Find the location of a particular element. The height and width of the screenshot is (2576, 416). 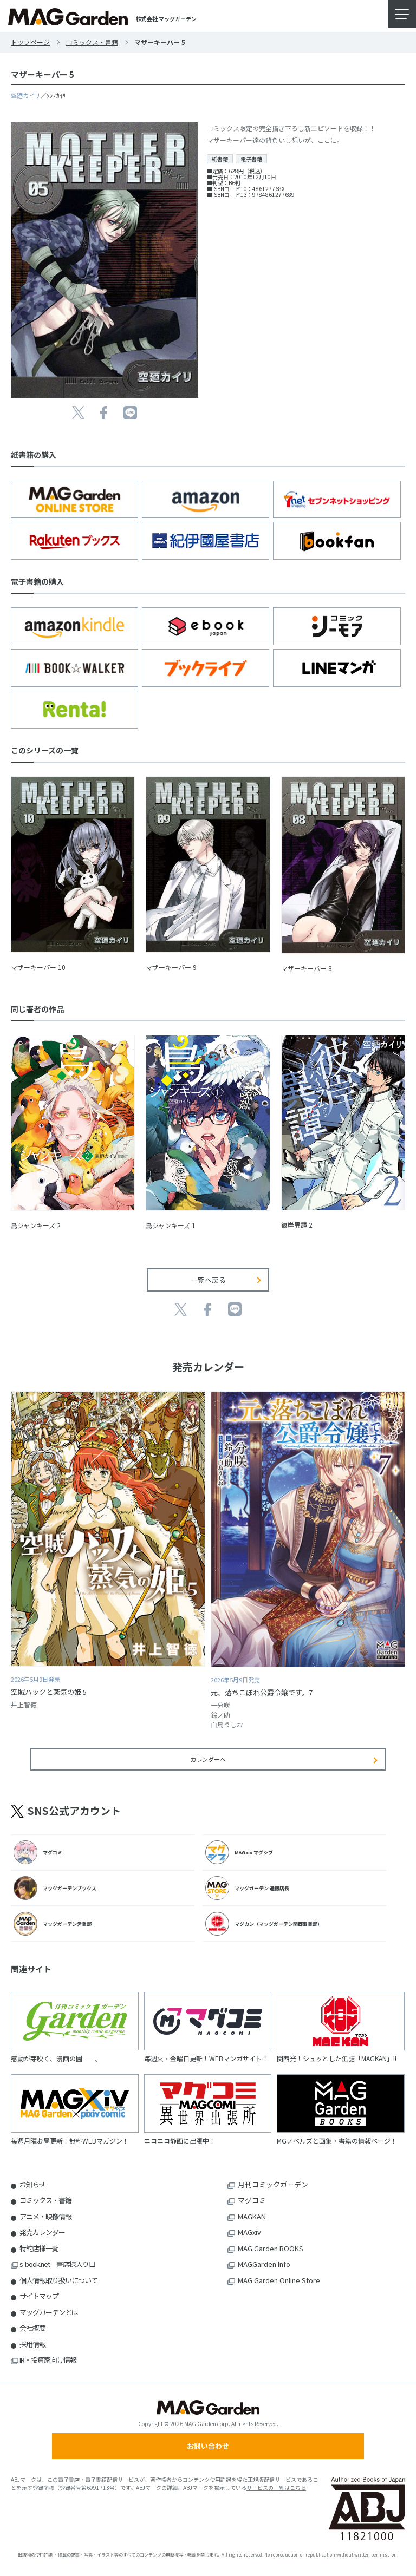

お問い合わせ is located at coordinates (208, 2446).